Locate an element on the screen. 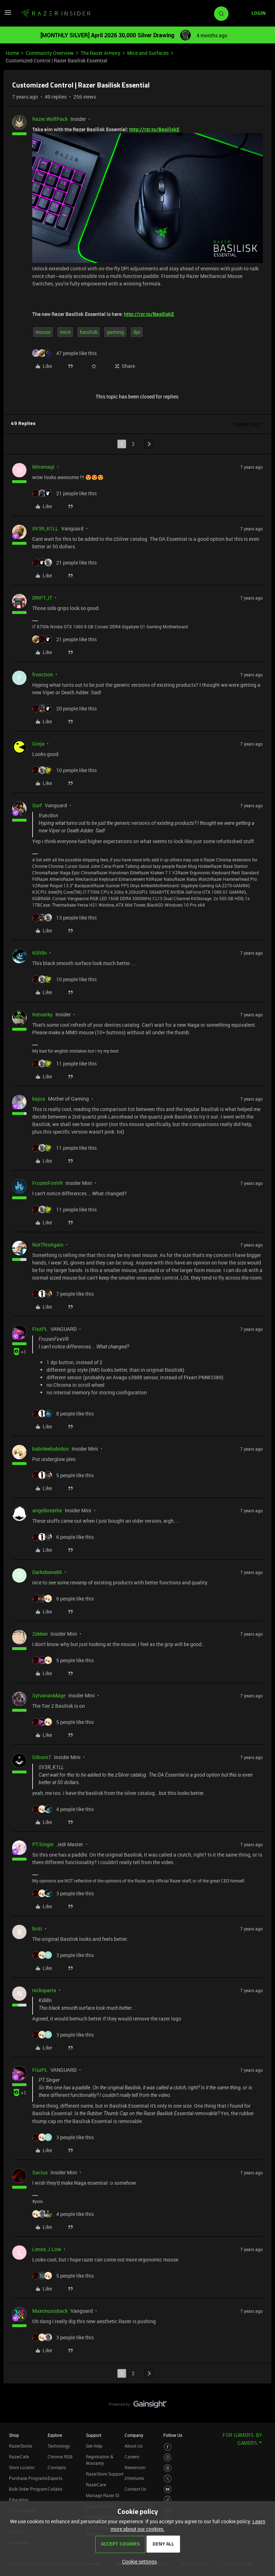 This screenshot has height=2576, width=275. kajira is located at coordinates (38, 1098).